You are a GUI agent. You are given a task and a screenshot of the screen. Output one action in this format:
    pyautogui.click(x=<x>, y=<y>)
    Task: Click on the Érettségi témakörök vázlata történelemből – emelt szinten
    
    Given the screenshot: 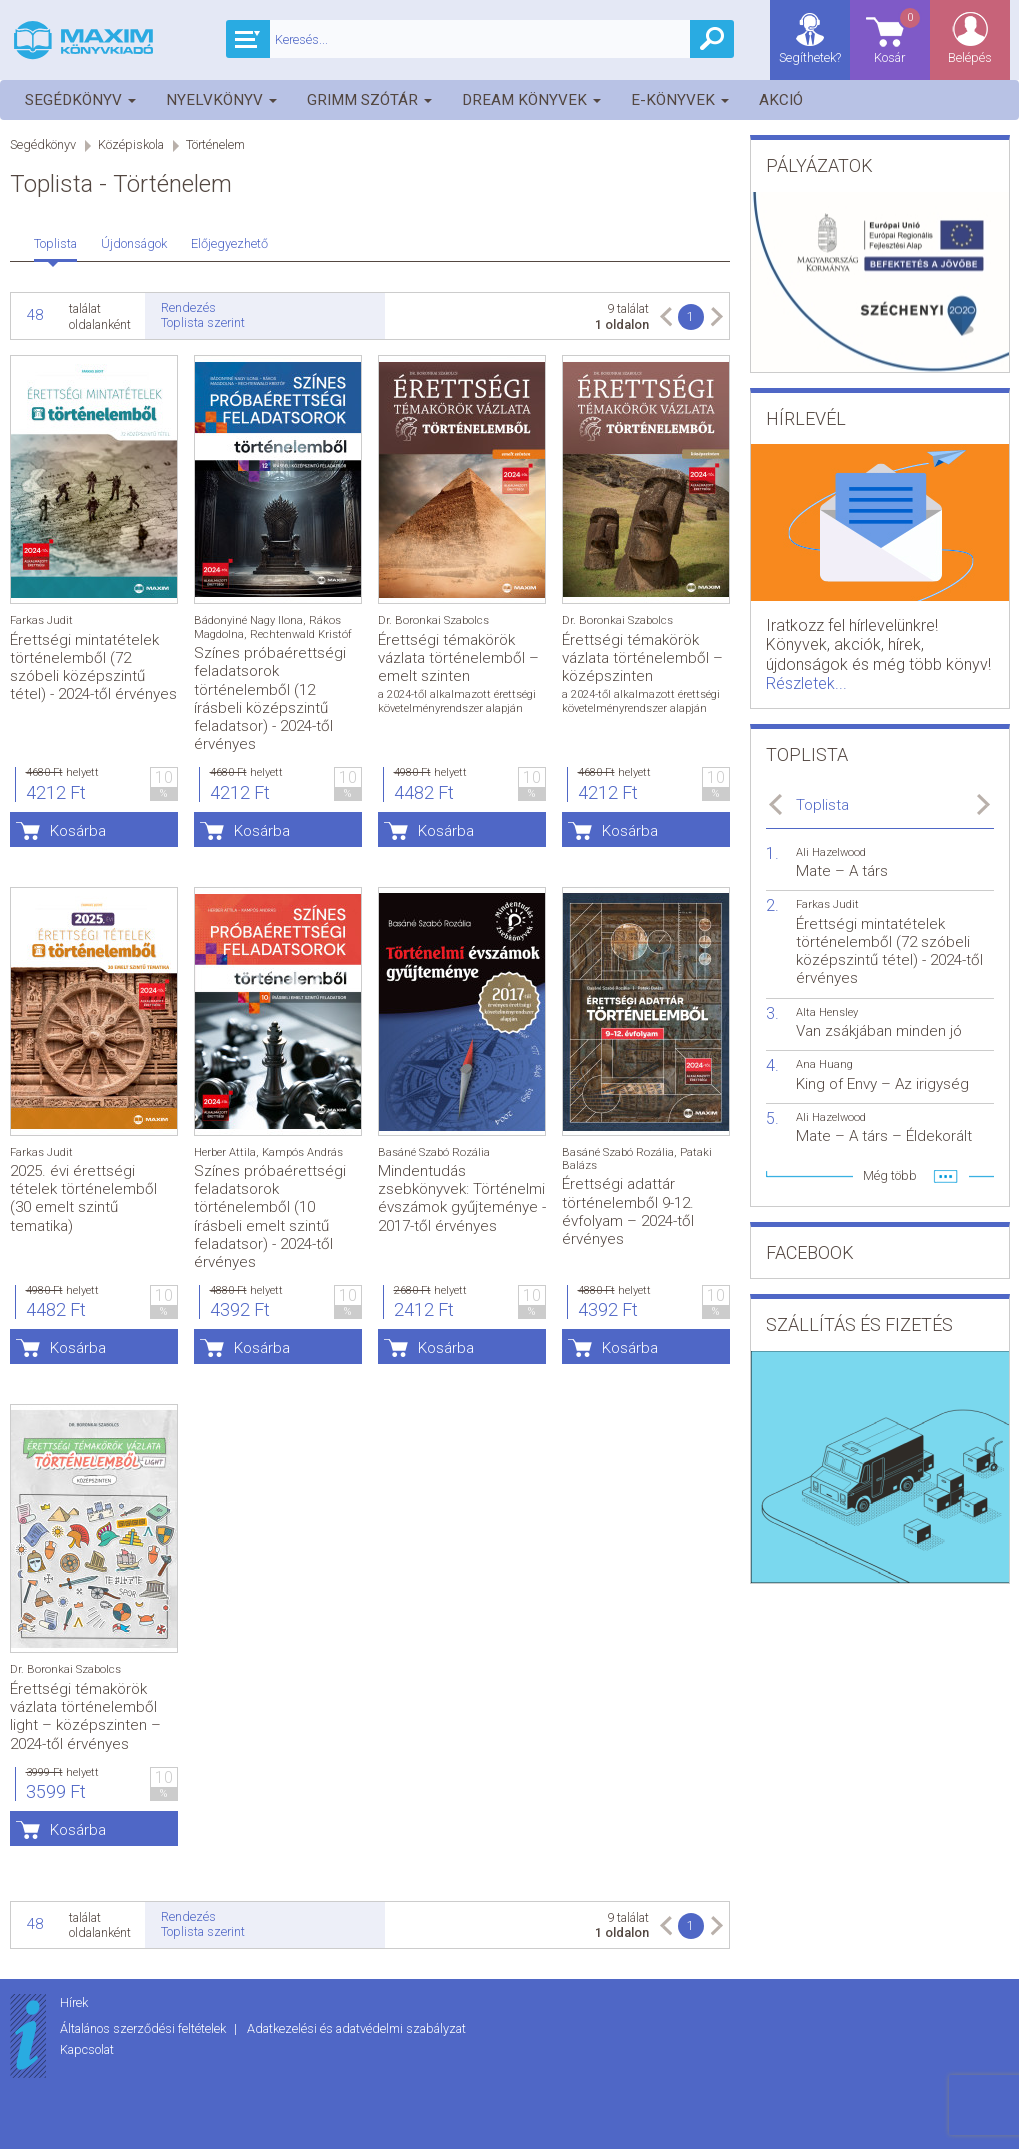 What is the action you would take?
    pyautogui.click(x=458, y=658)
    